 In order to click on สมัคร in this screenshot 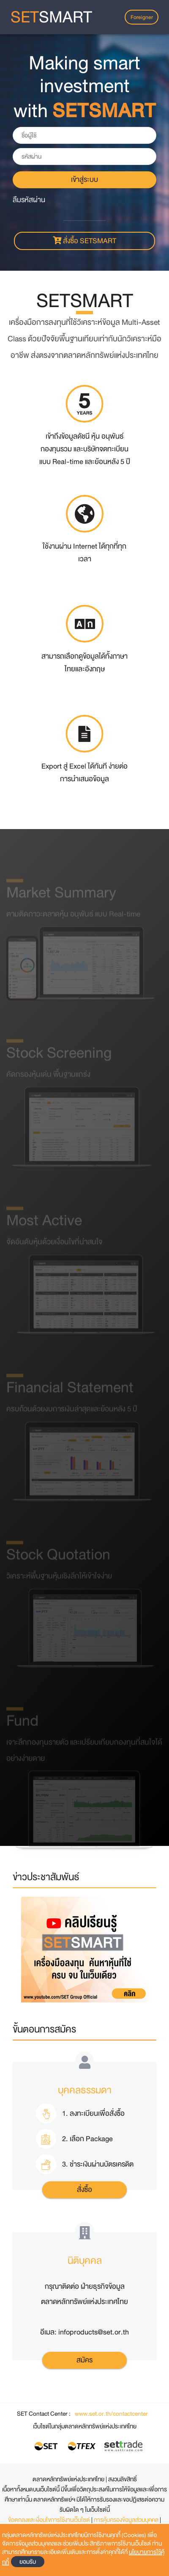, I will do `click(84, 2360)`.